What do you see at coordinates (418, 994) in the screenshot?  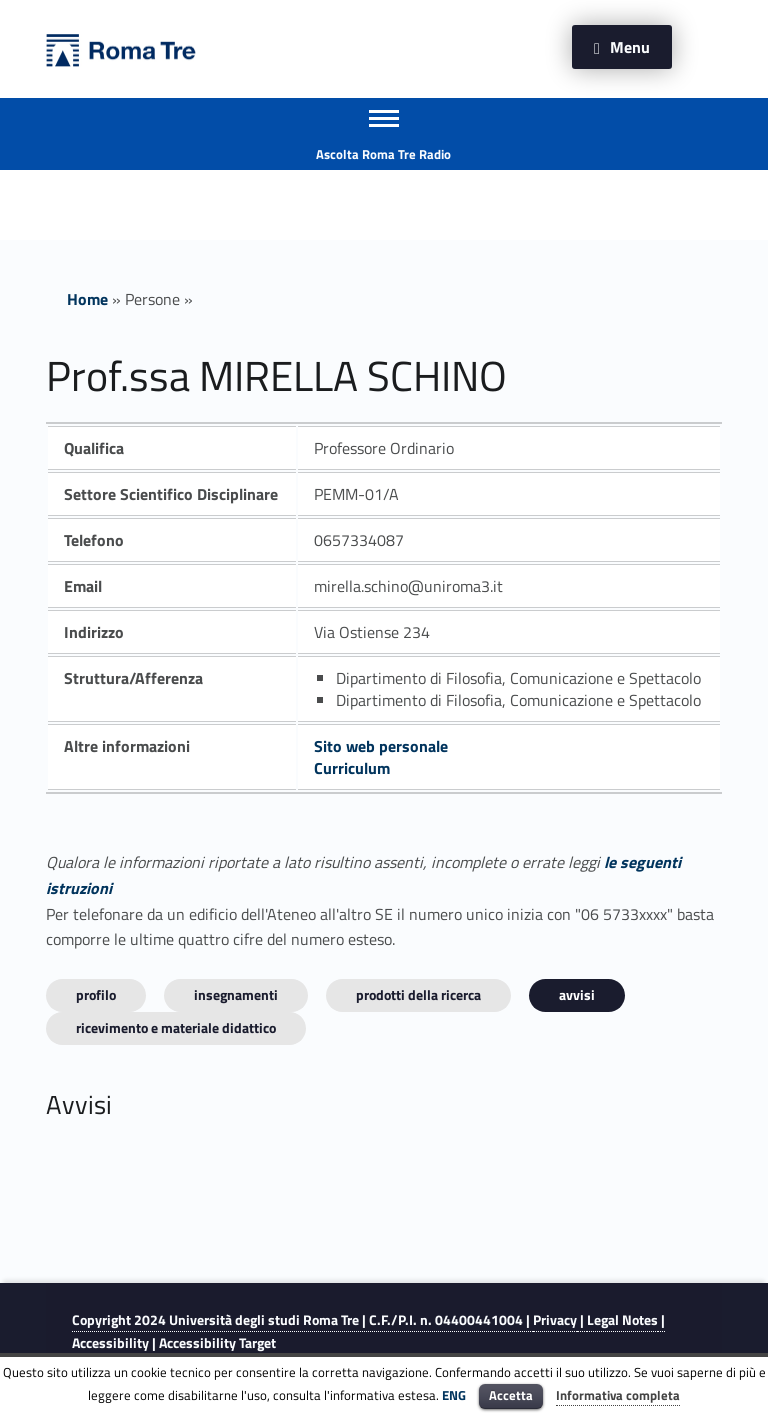 I see `Prodotti della ricerca` at bounding box center [418, 994].